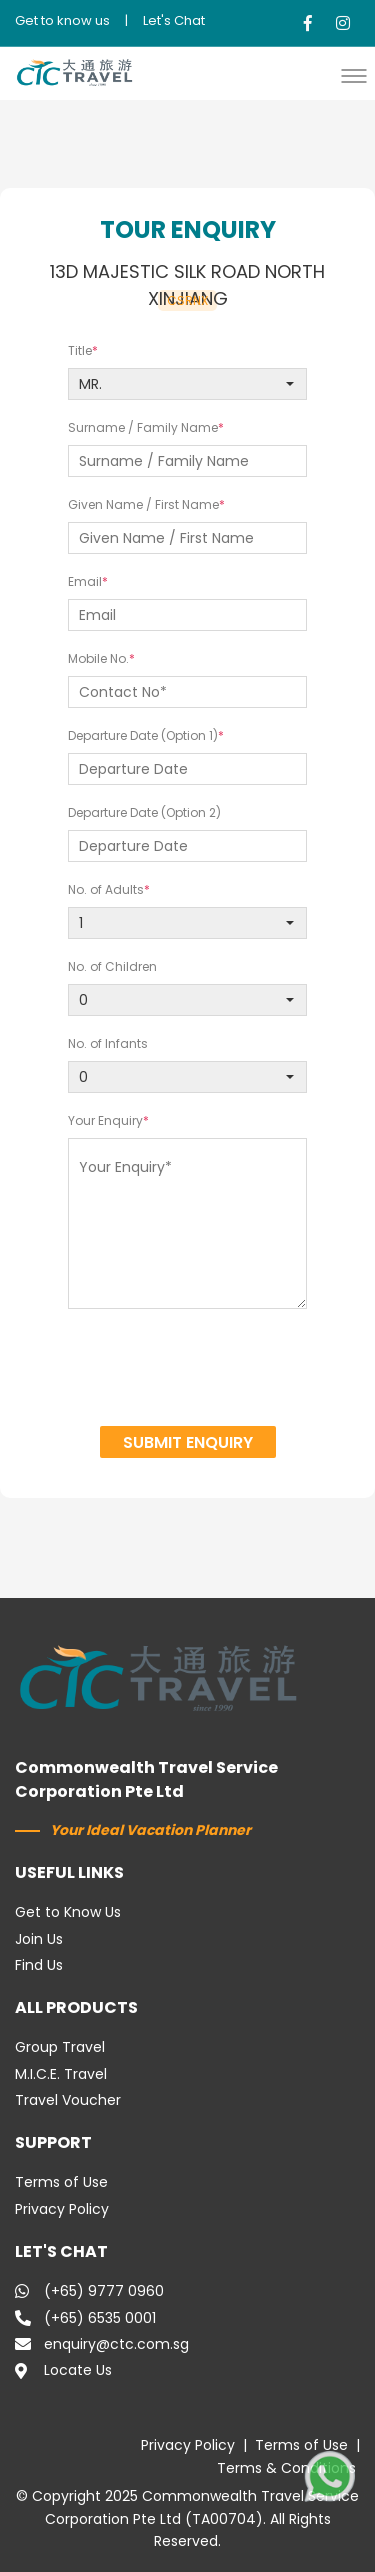 The width and height of the screenshot is (375, 2572). Describe the element at coordinates (108, 1043) in the screenshot. I see `No. of Infants` at that location.